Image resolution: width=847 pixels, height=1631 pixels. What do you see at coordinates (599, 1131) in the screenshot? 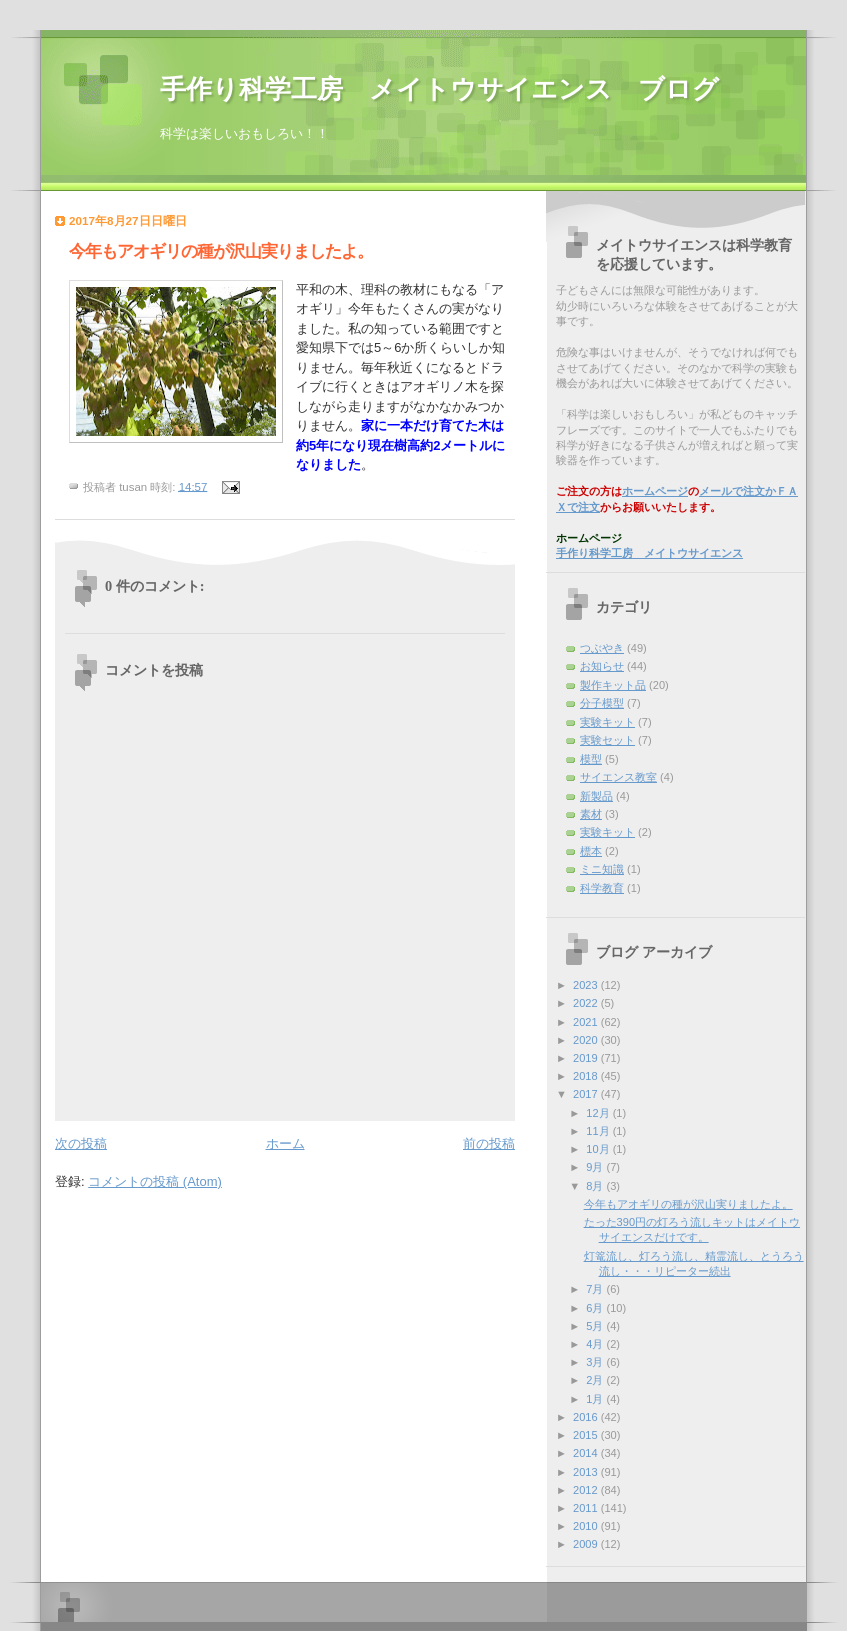
I see `11月` at bounding box center [599, 1131].